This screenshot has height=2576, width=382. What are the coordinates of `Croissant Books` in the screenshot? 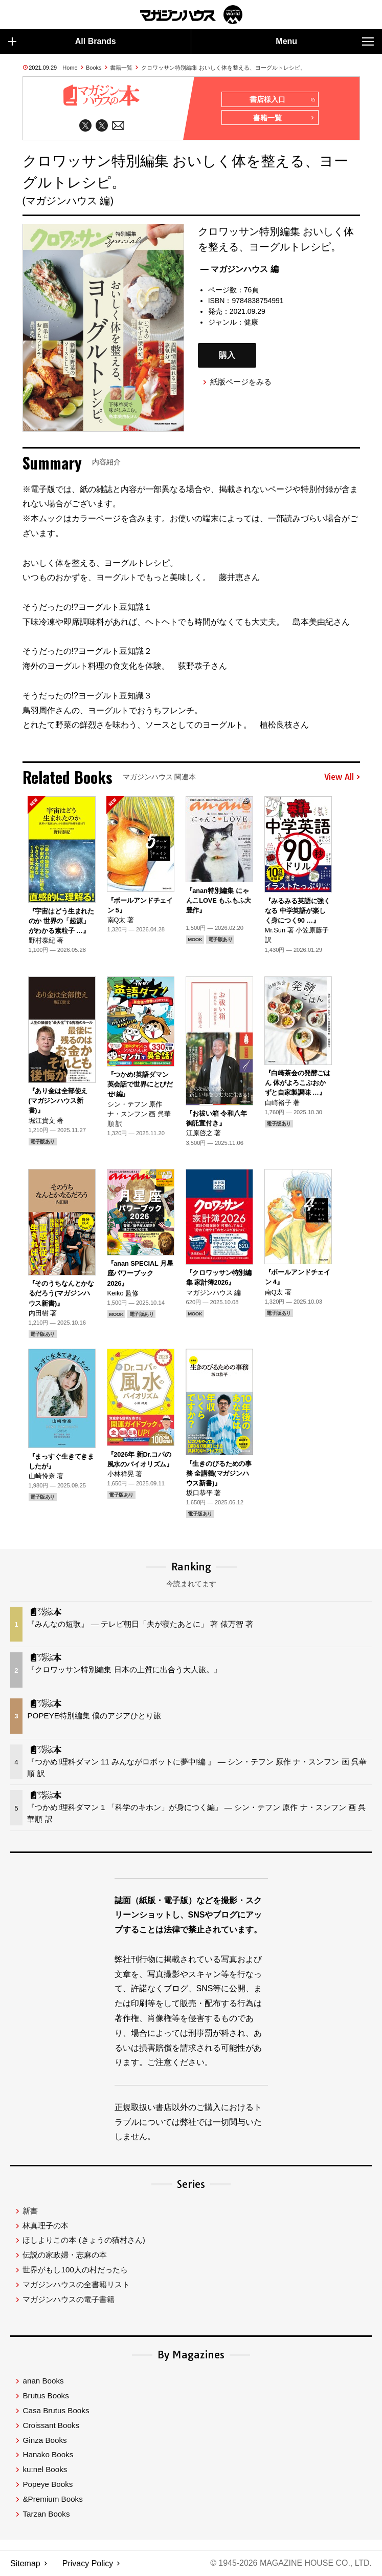 It's located at (51, 2425).